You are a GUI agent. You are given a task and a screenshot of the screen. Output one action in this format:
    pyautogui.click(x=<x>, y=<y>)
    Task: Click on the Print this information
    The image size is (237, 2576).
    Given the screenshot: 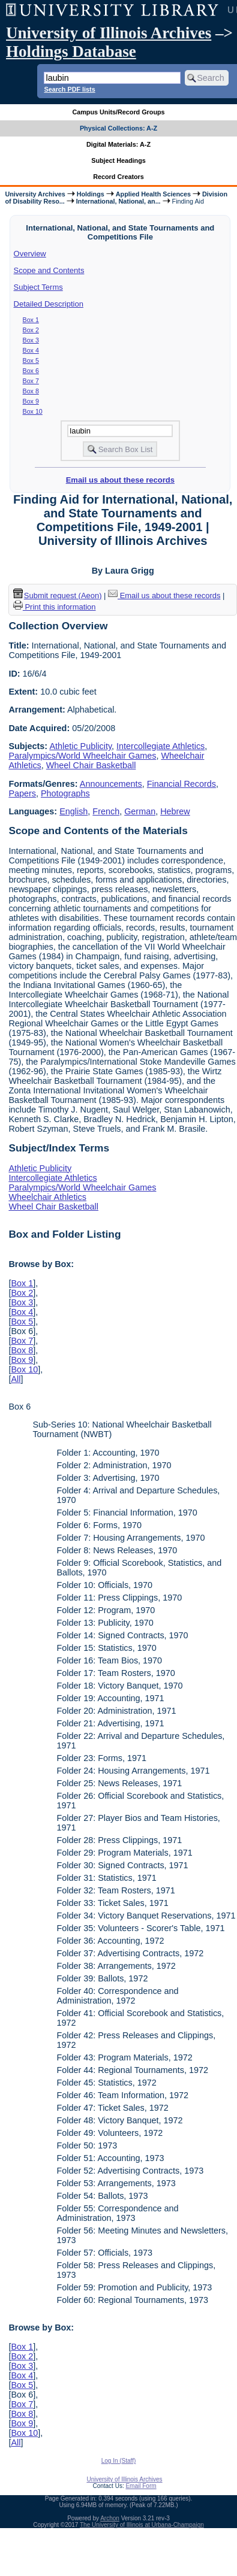 What is the action you would take?
    pyautogui.click(x=54, y=606)
    